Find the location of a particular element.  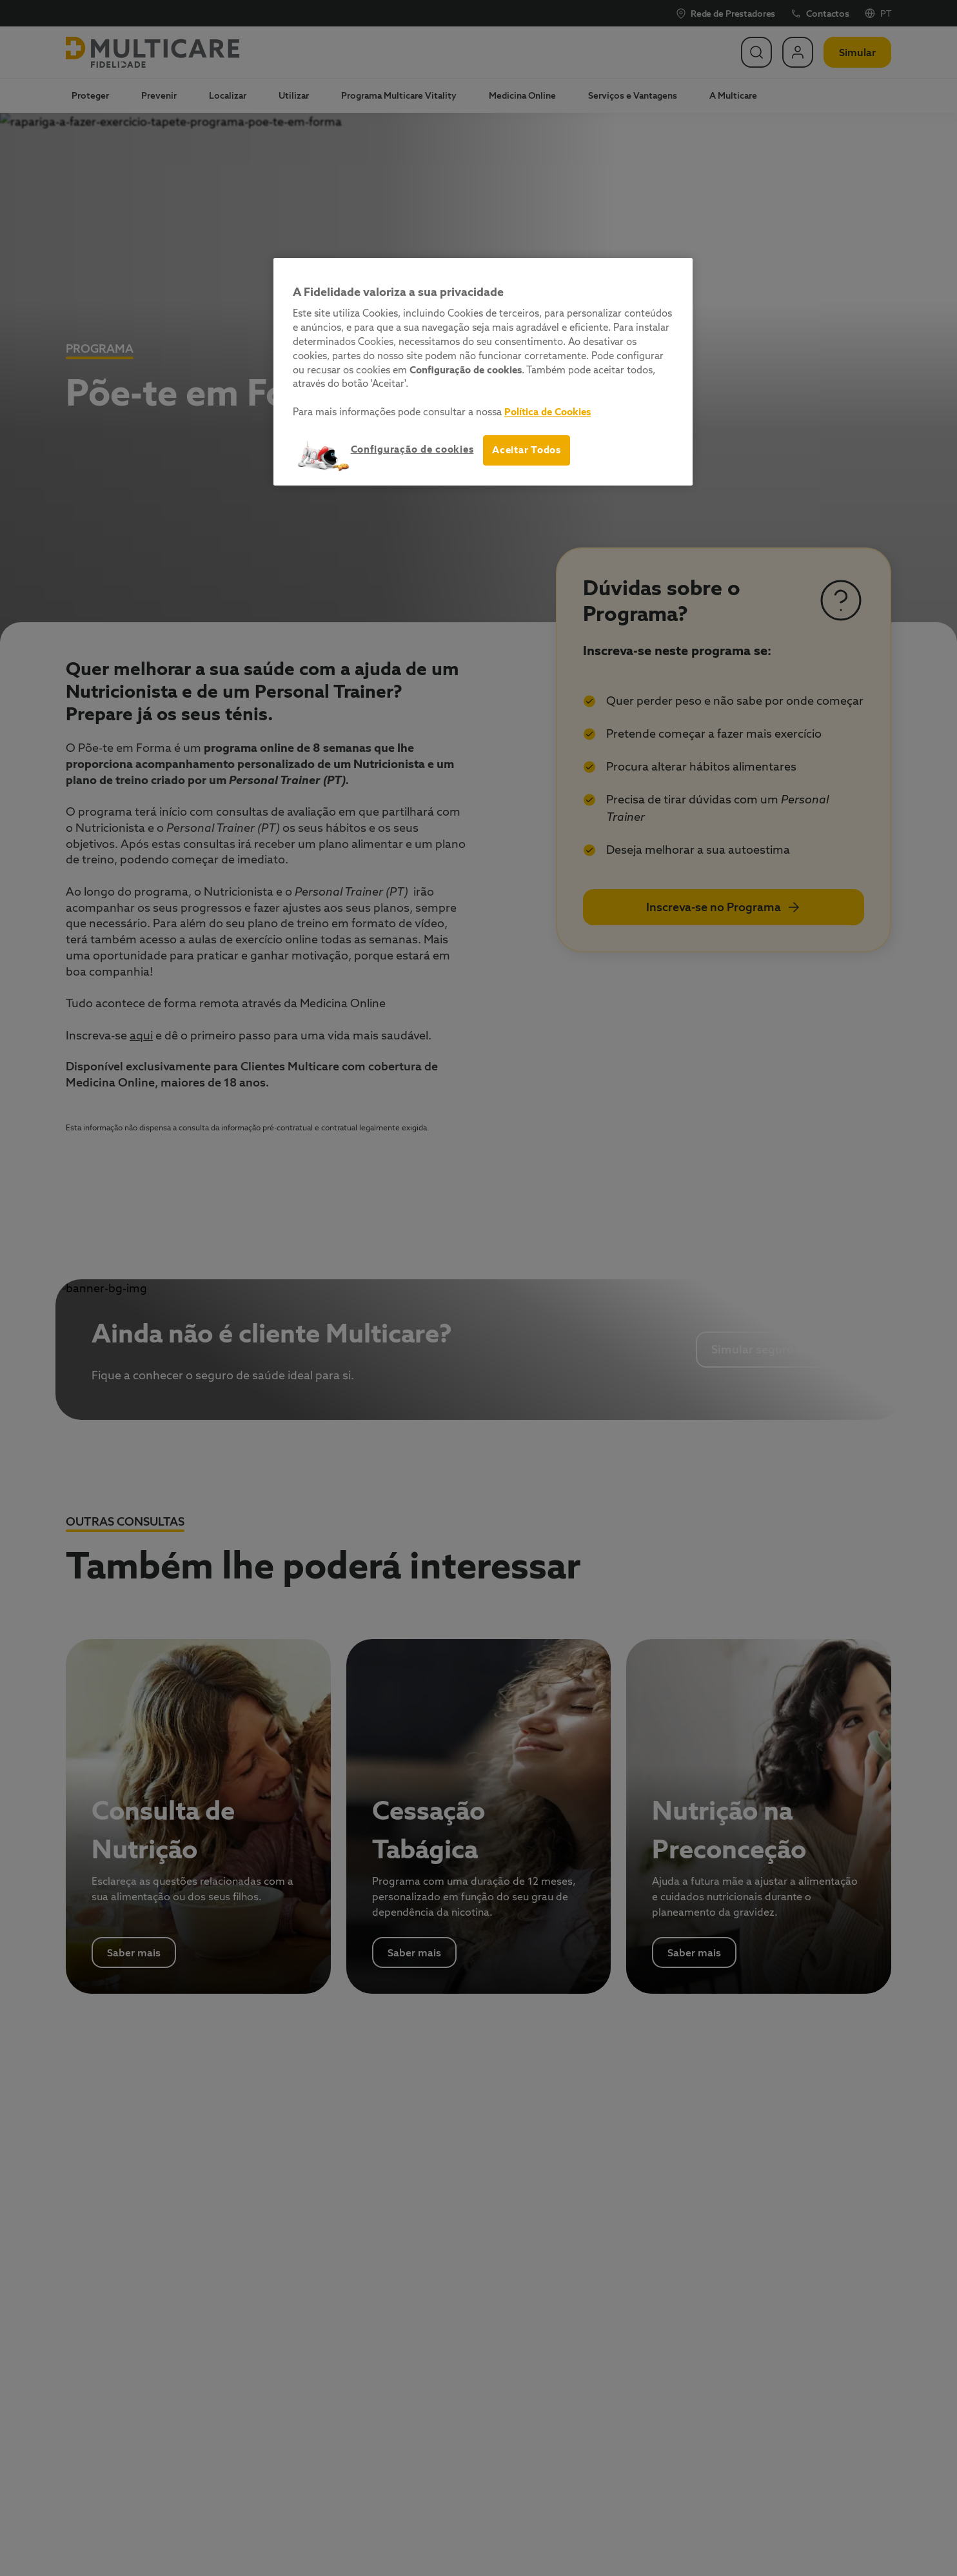

Política de Cookies is located at coordinates (547, 412).